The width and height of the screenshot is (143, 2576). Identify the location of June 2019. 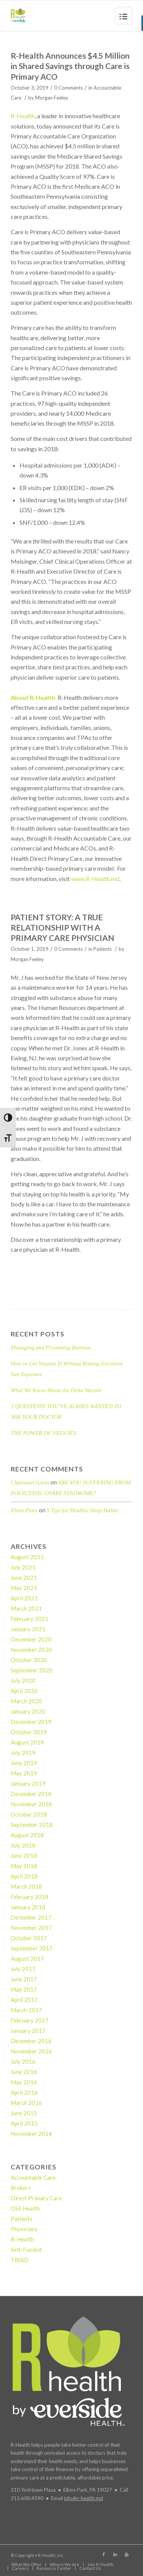
(24, 1762).